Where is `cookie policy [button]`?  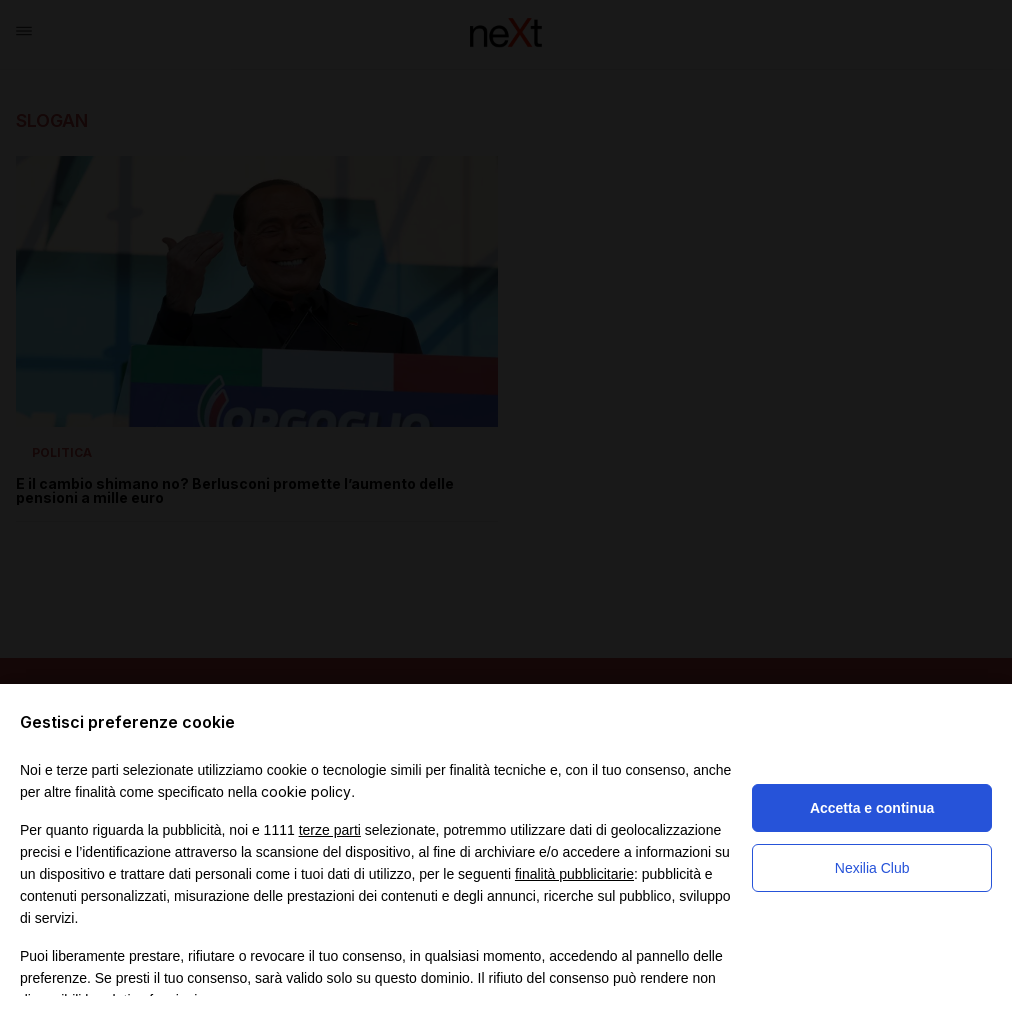 cookie policy [button] is located at coordinates (306, 791).